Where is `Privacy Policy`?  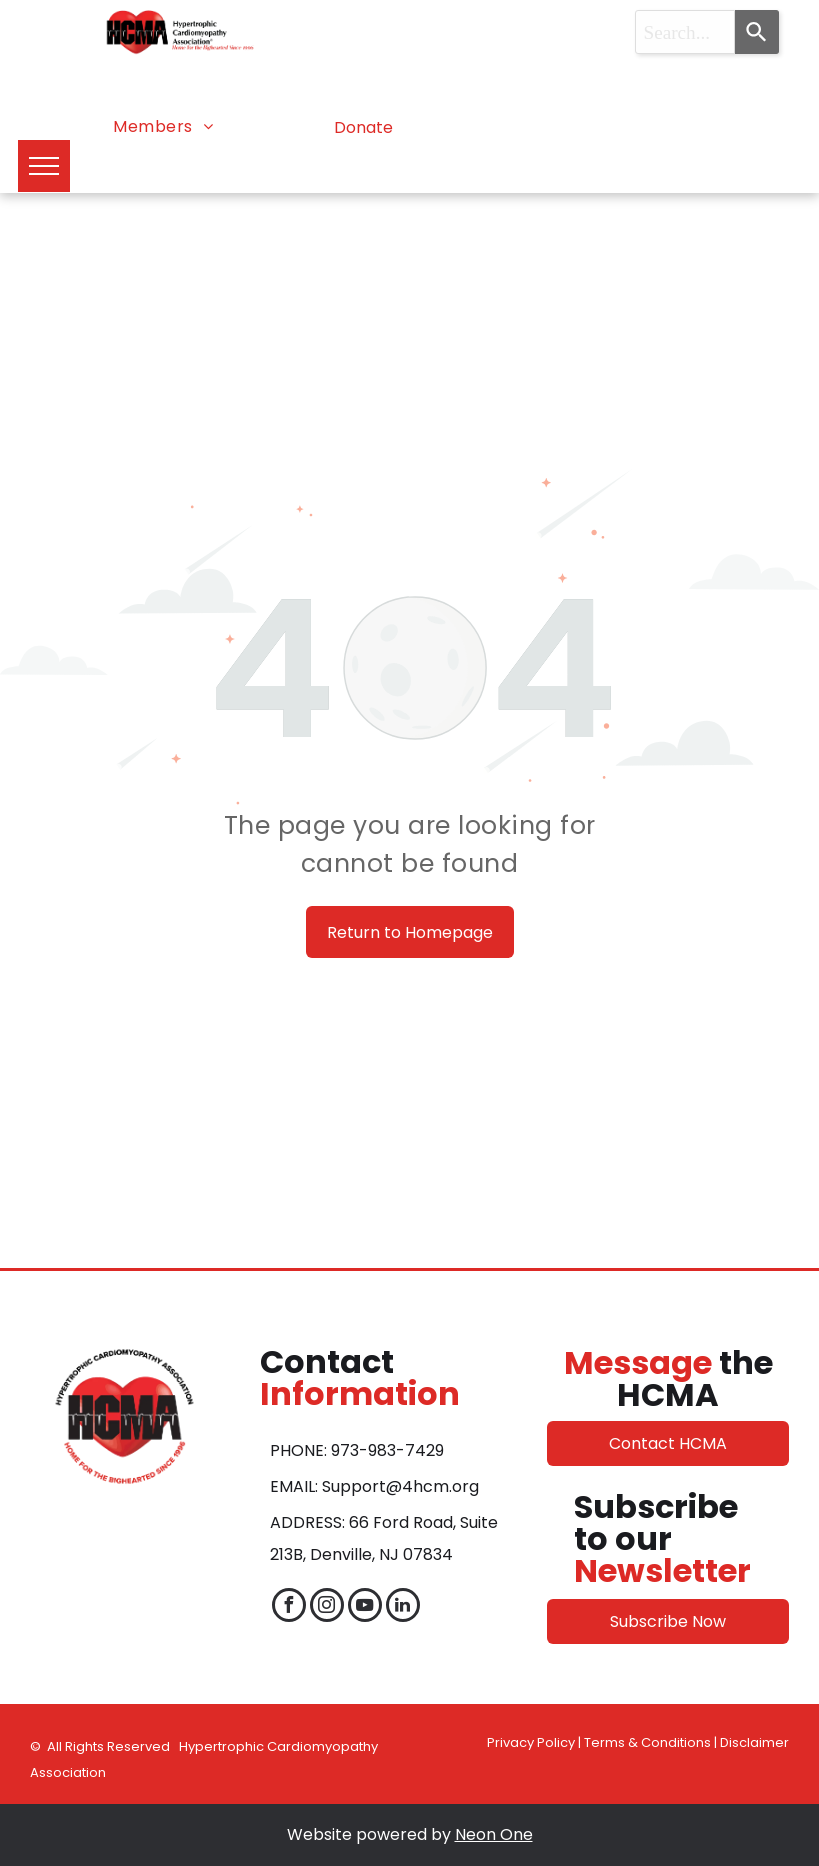 Privacy Policy is located at coordinates (531, 1742).